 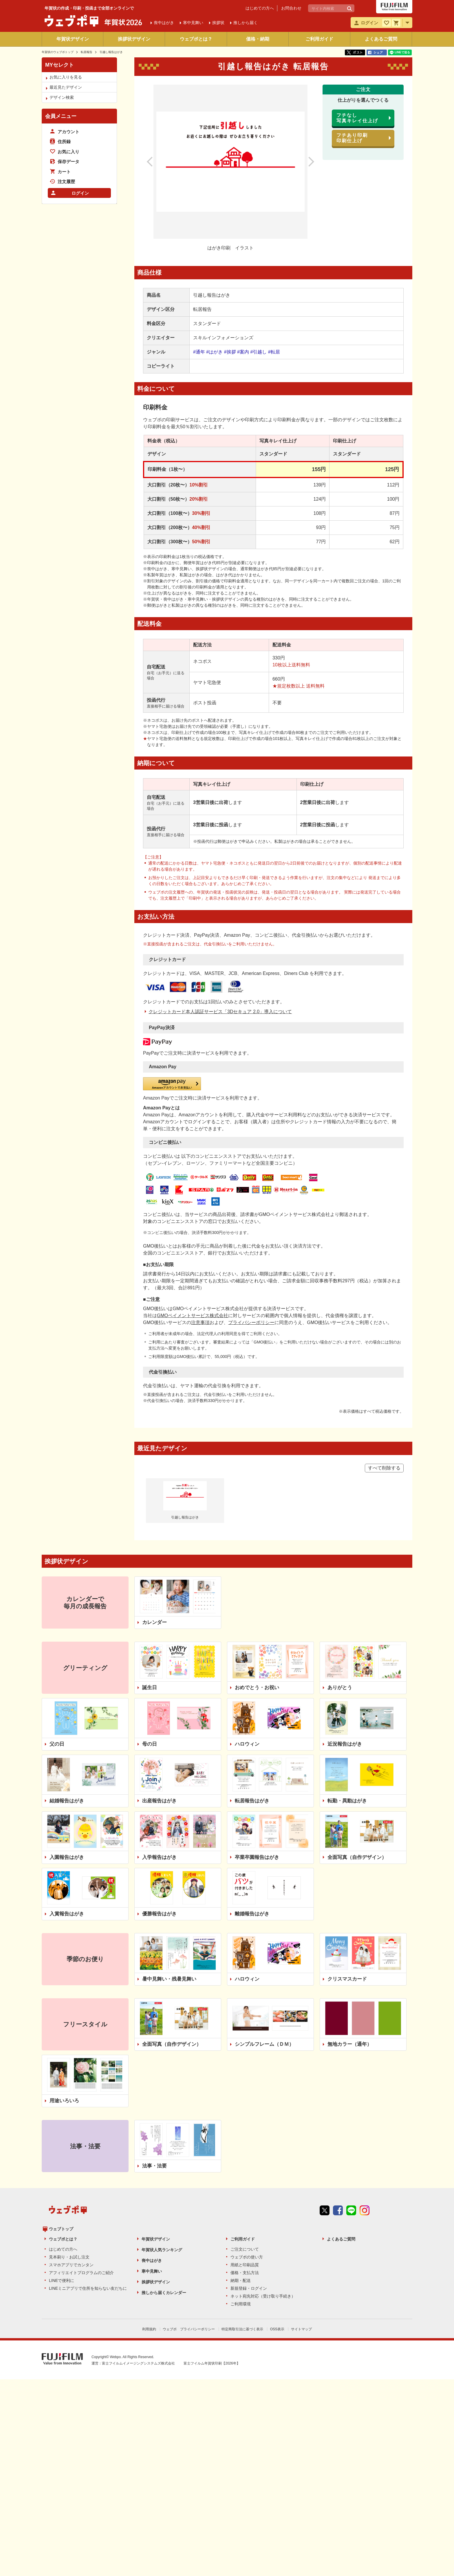 I want to click on 見本刷り・お試し注文, so click(x=69, y=2247).